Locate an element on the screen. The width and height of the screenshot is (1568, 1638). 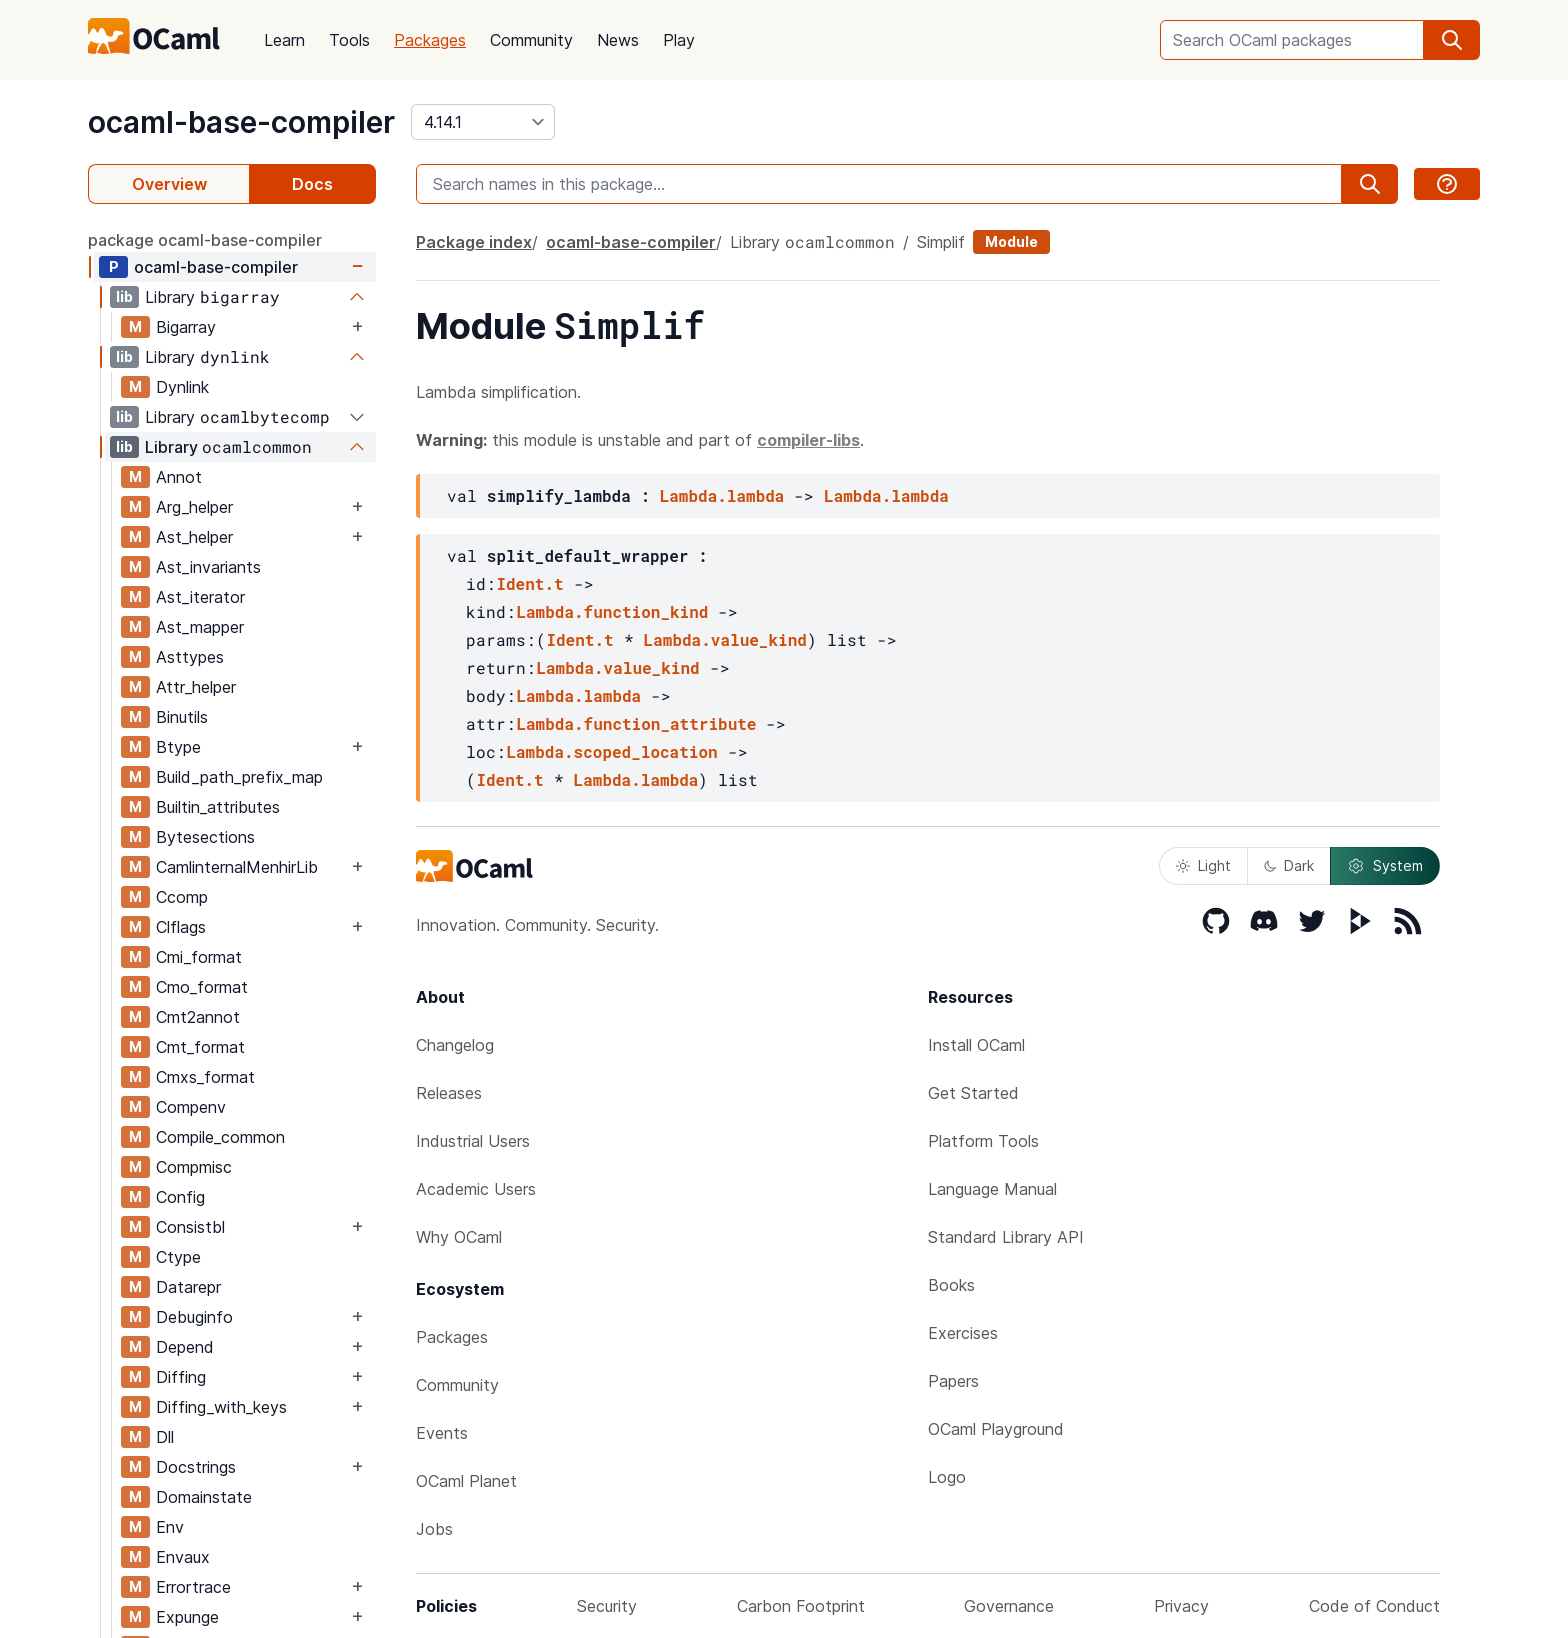
Learn is located at coordinates (284, 40).